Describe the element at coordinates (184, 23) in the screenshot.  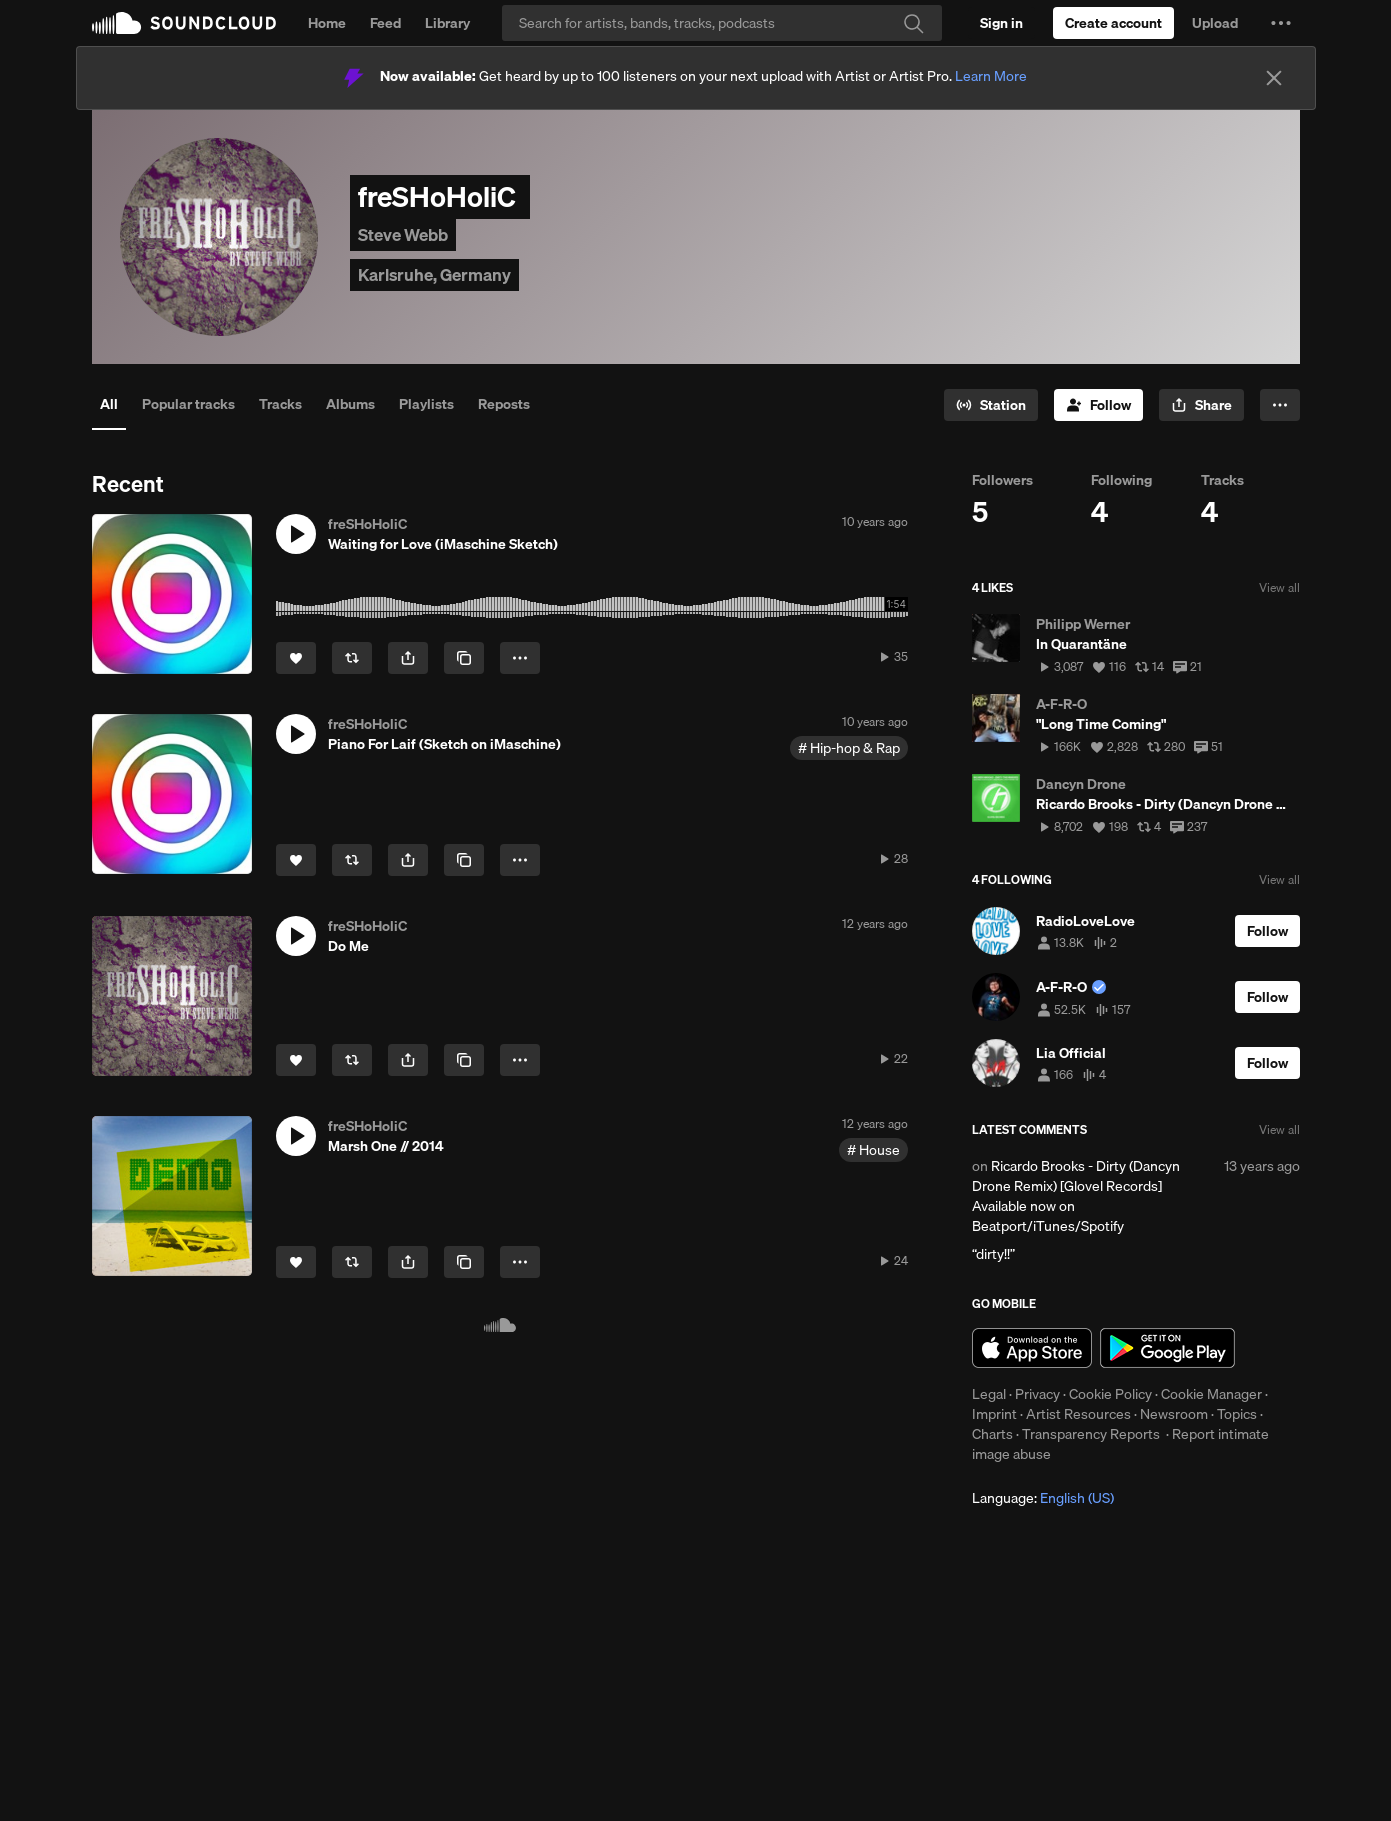
I see `SoundCloud` at that location.